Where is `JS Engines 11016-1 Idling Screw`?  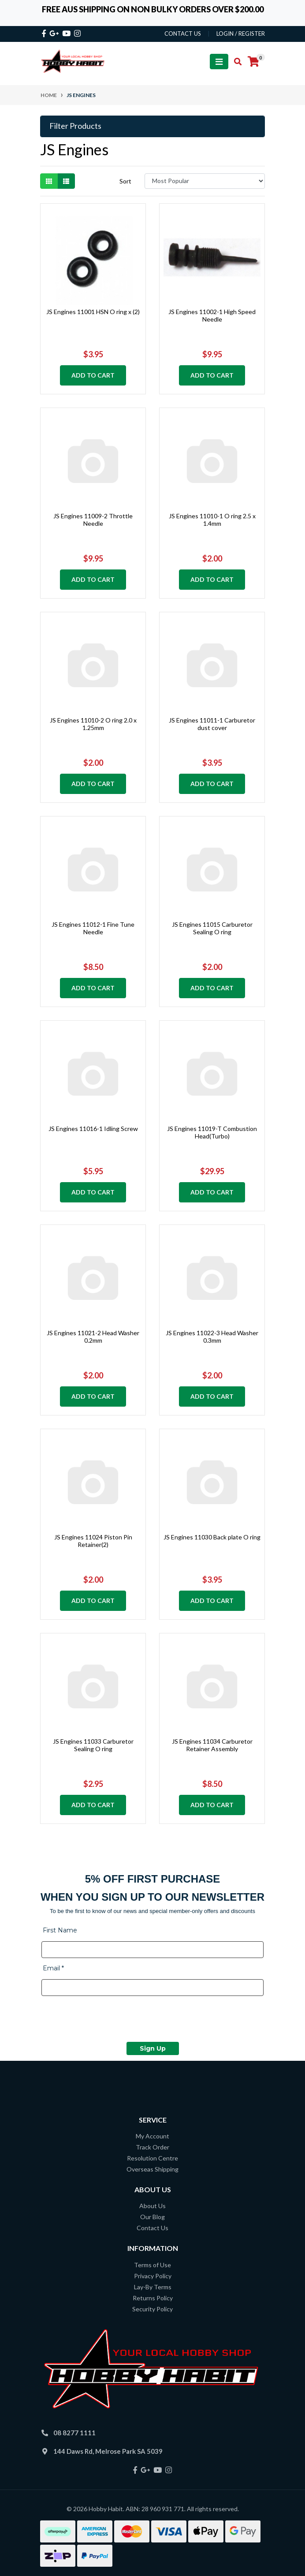
JS Engines 11016-1 Idling Screw is located at coordinates (93, 1128).